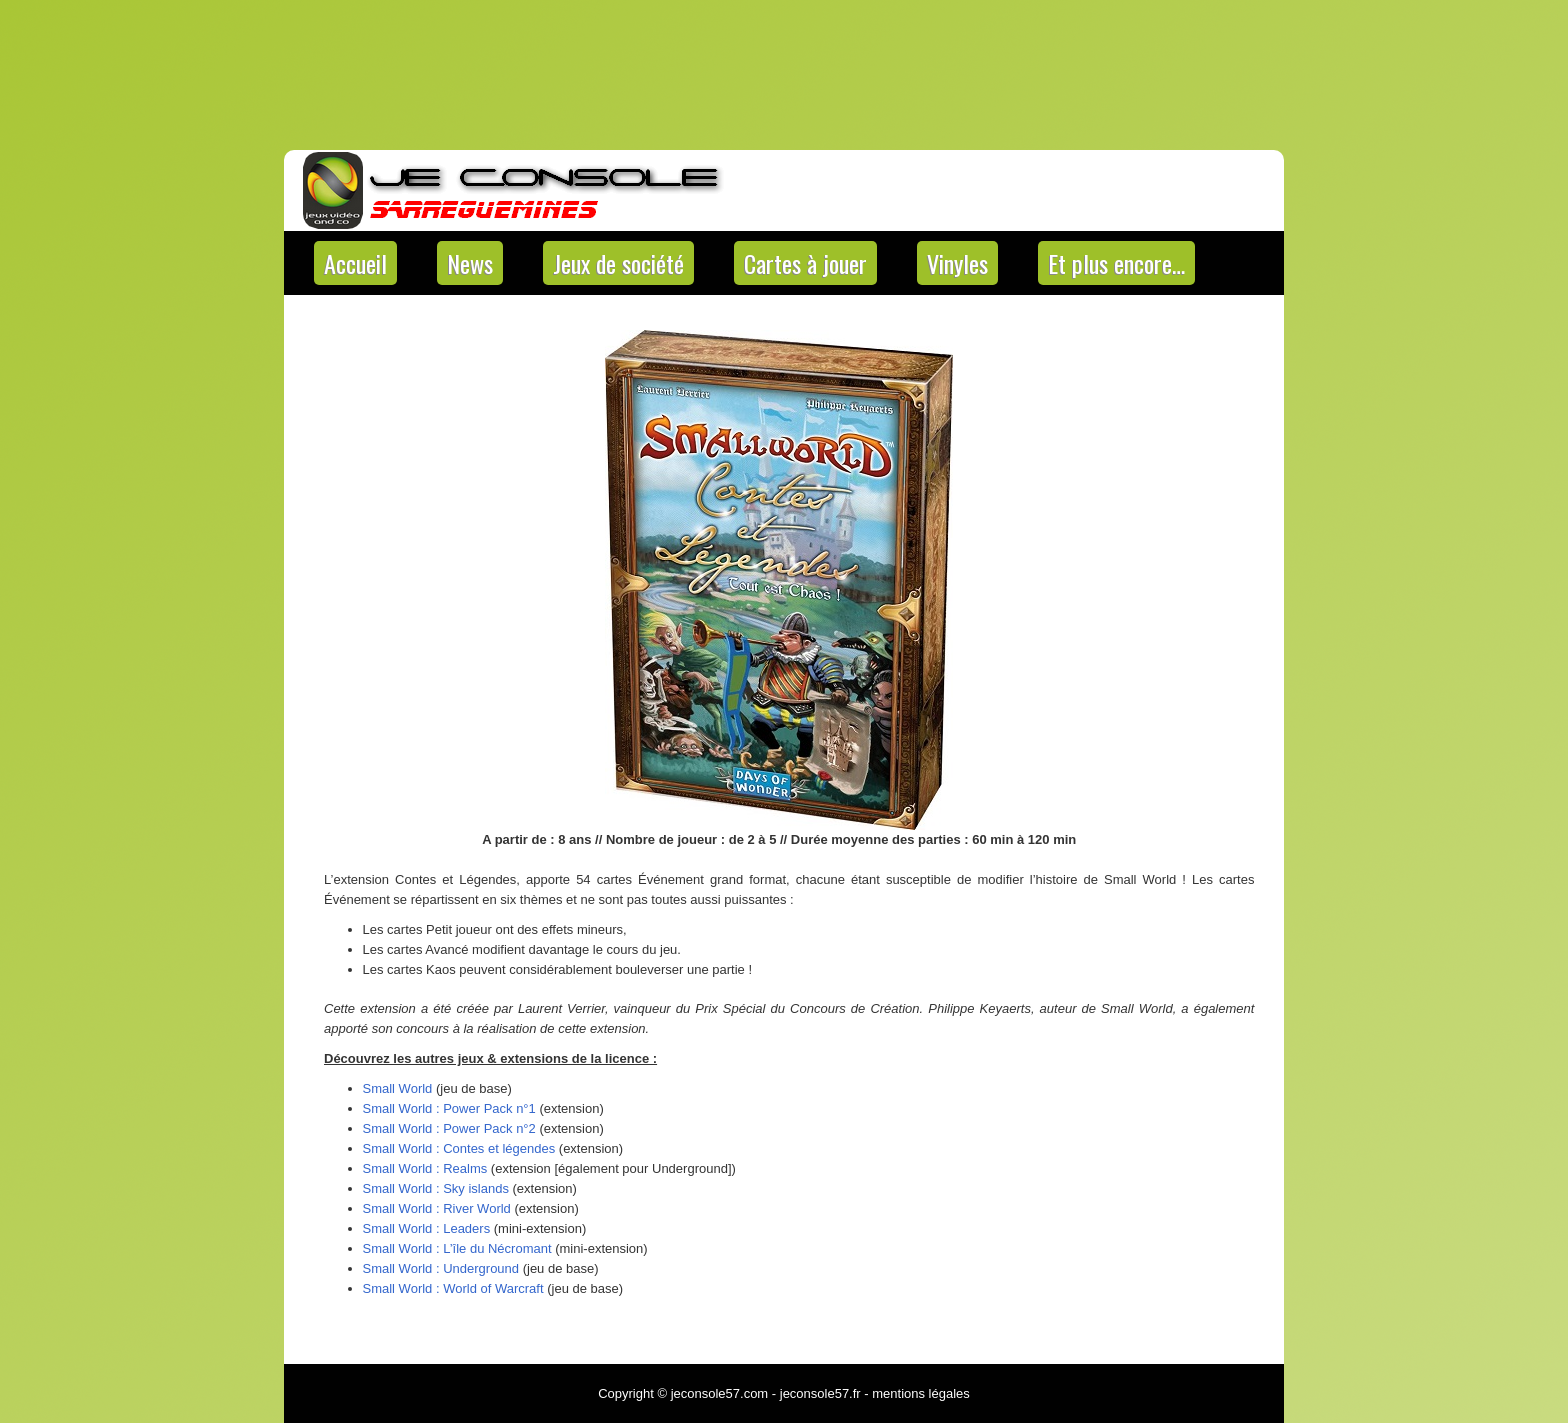 The width and height of the screenshot is (1568, 1423). I want to click on Accueil, so click(355, 263).